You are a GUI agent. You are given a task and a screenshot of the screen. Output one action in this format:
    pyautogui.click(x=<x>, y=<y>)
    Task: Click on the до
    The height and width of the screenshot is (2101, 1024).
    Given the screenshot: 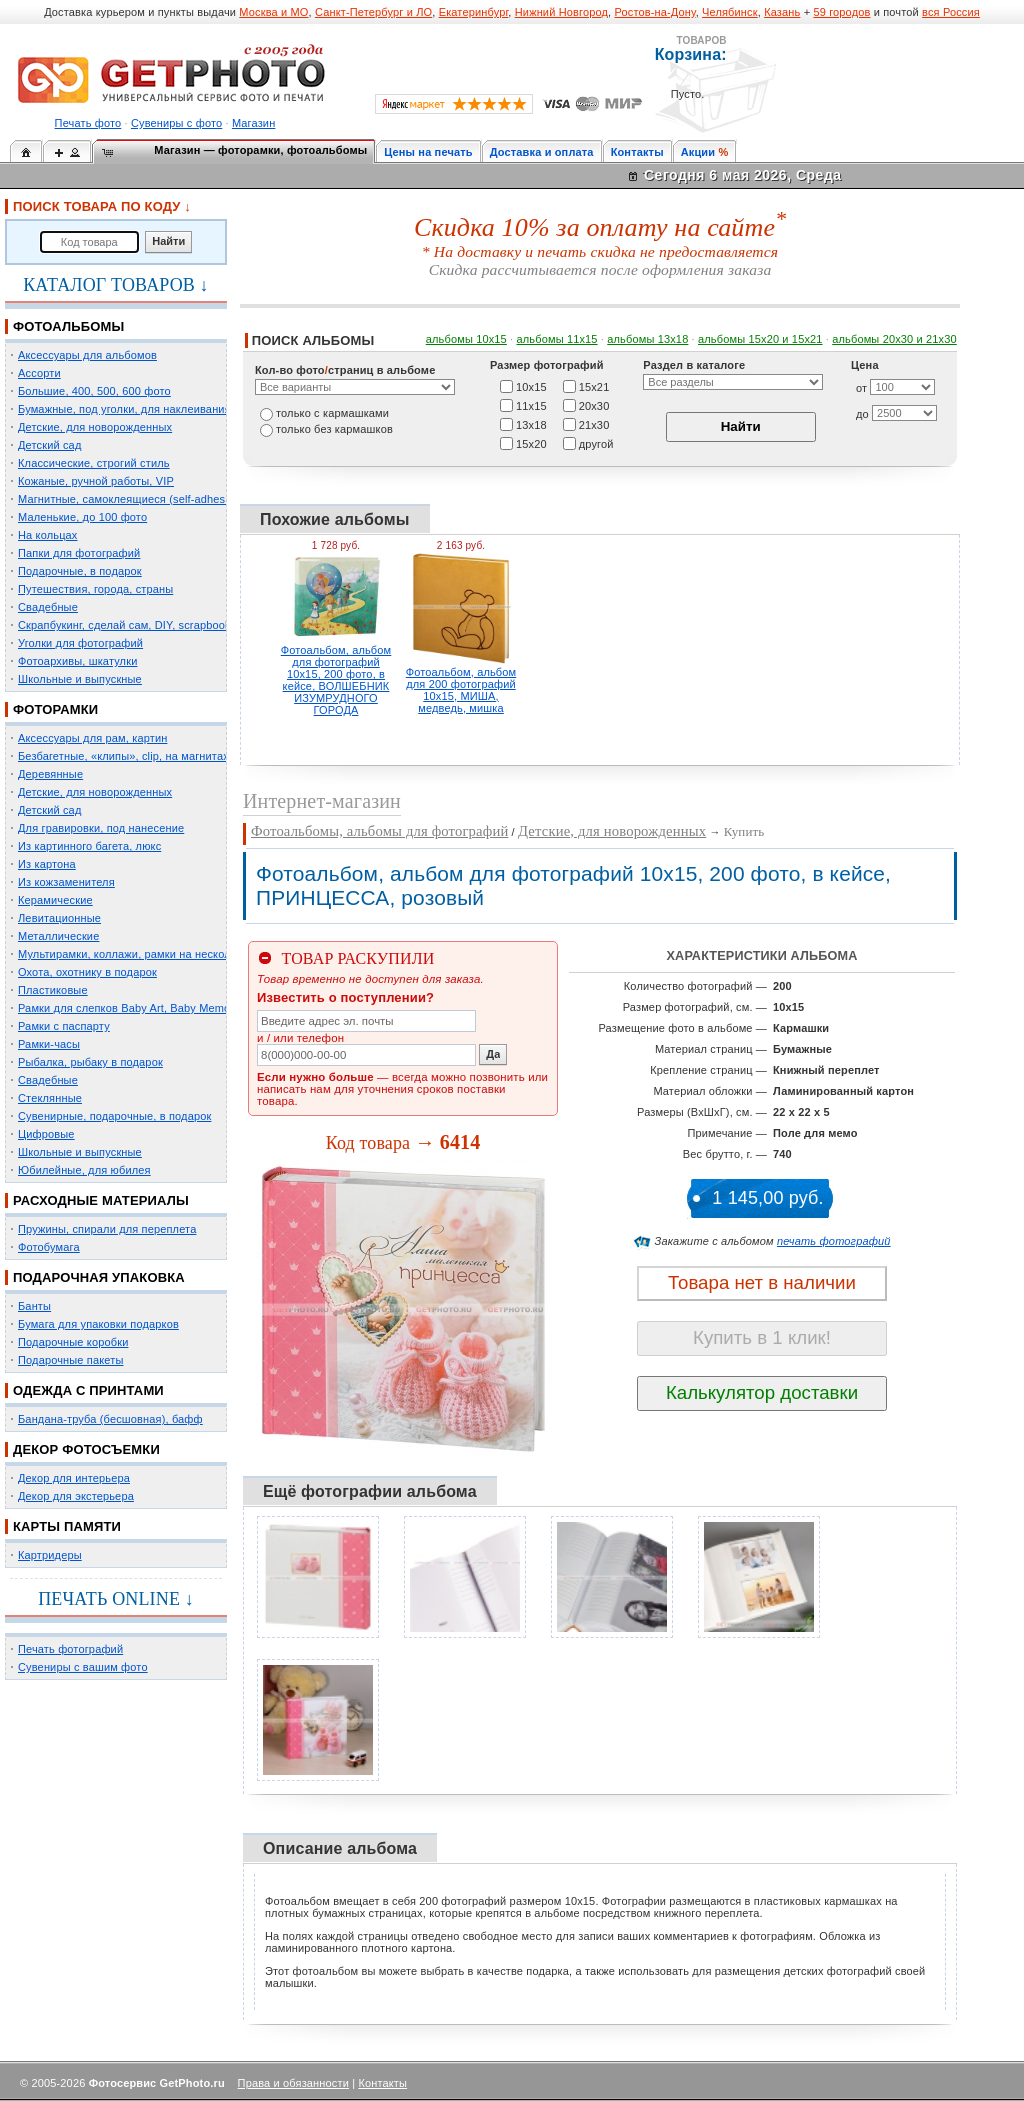 What is the action you would take?
    pyautogui.click(x=862, y=414)
    